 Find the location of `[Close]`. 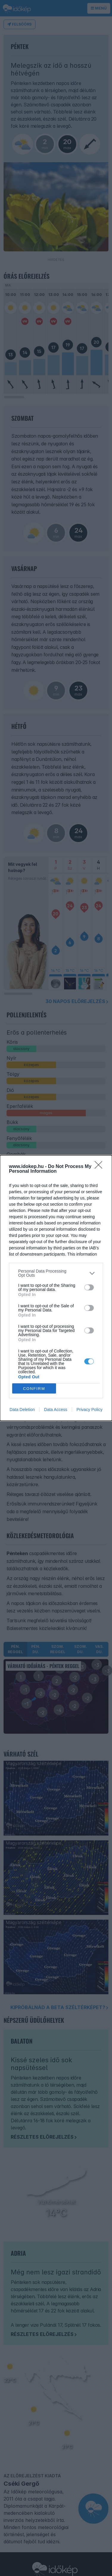

[Close] is located at coordinates (100, 1166).